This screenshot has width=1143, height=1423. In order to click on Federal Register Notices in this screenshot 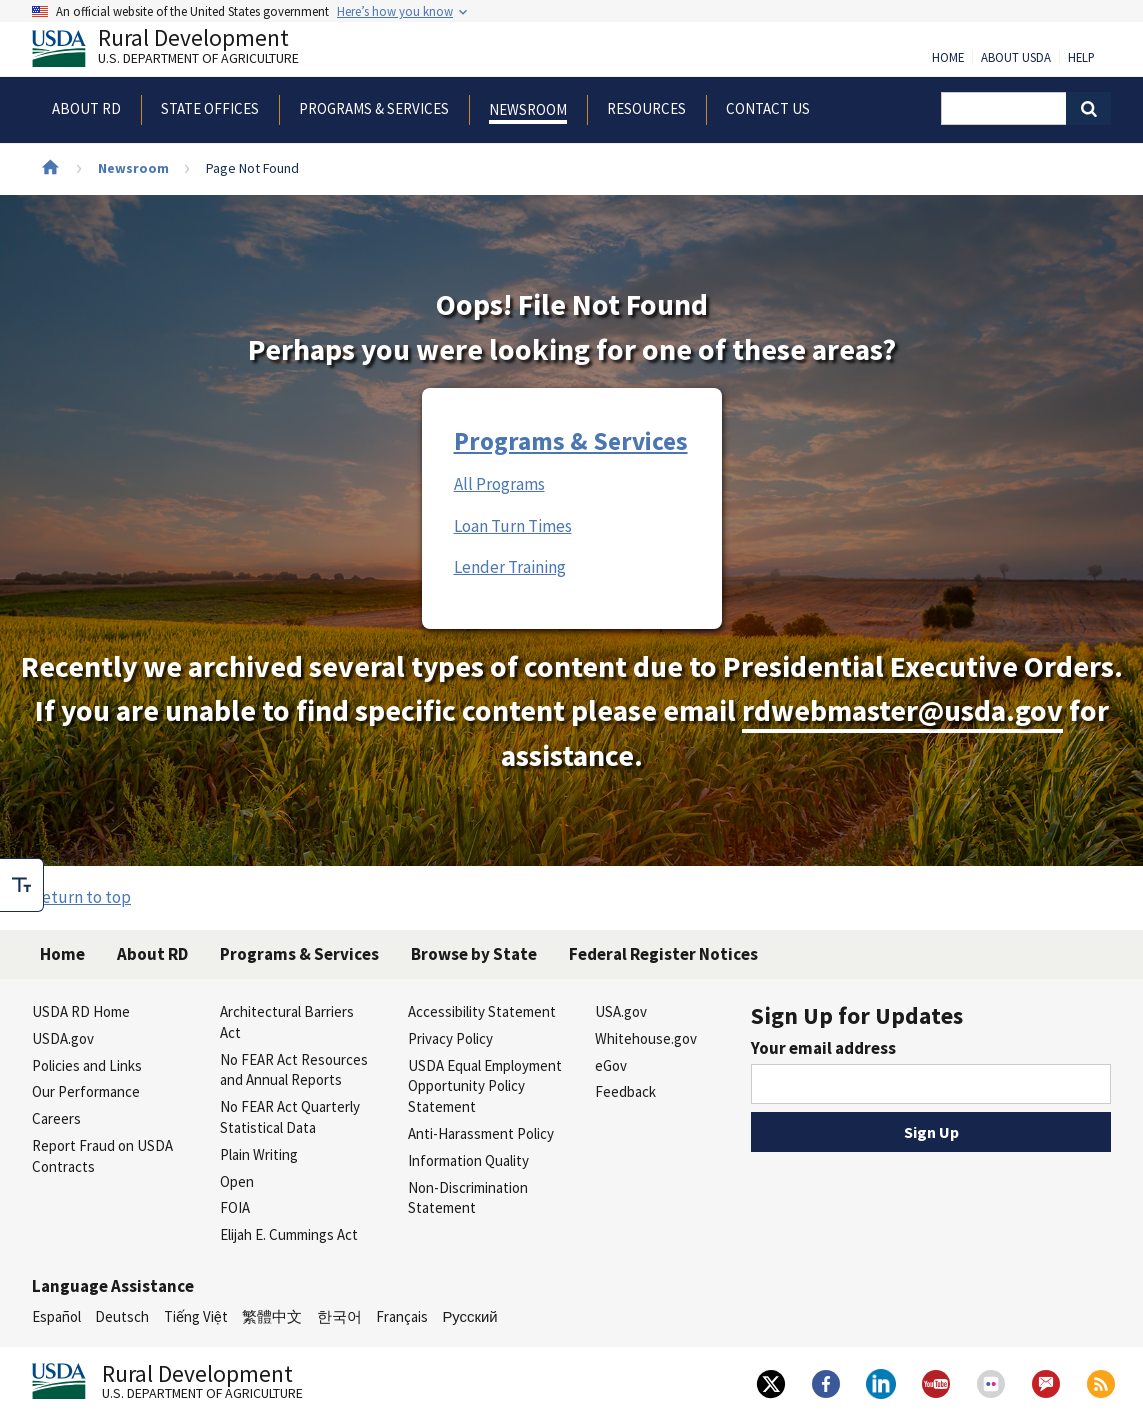, I will do `click(663, 954)`.